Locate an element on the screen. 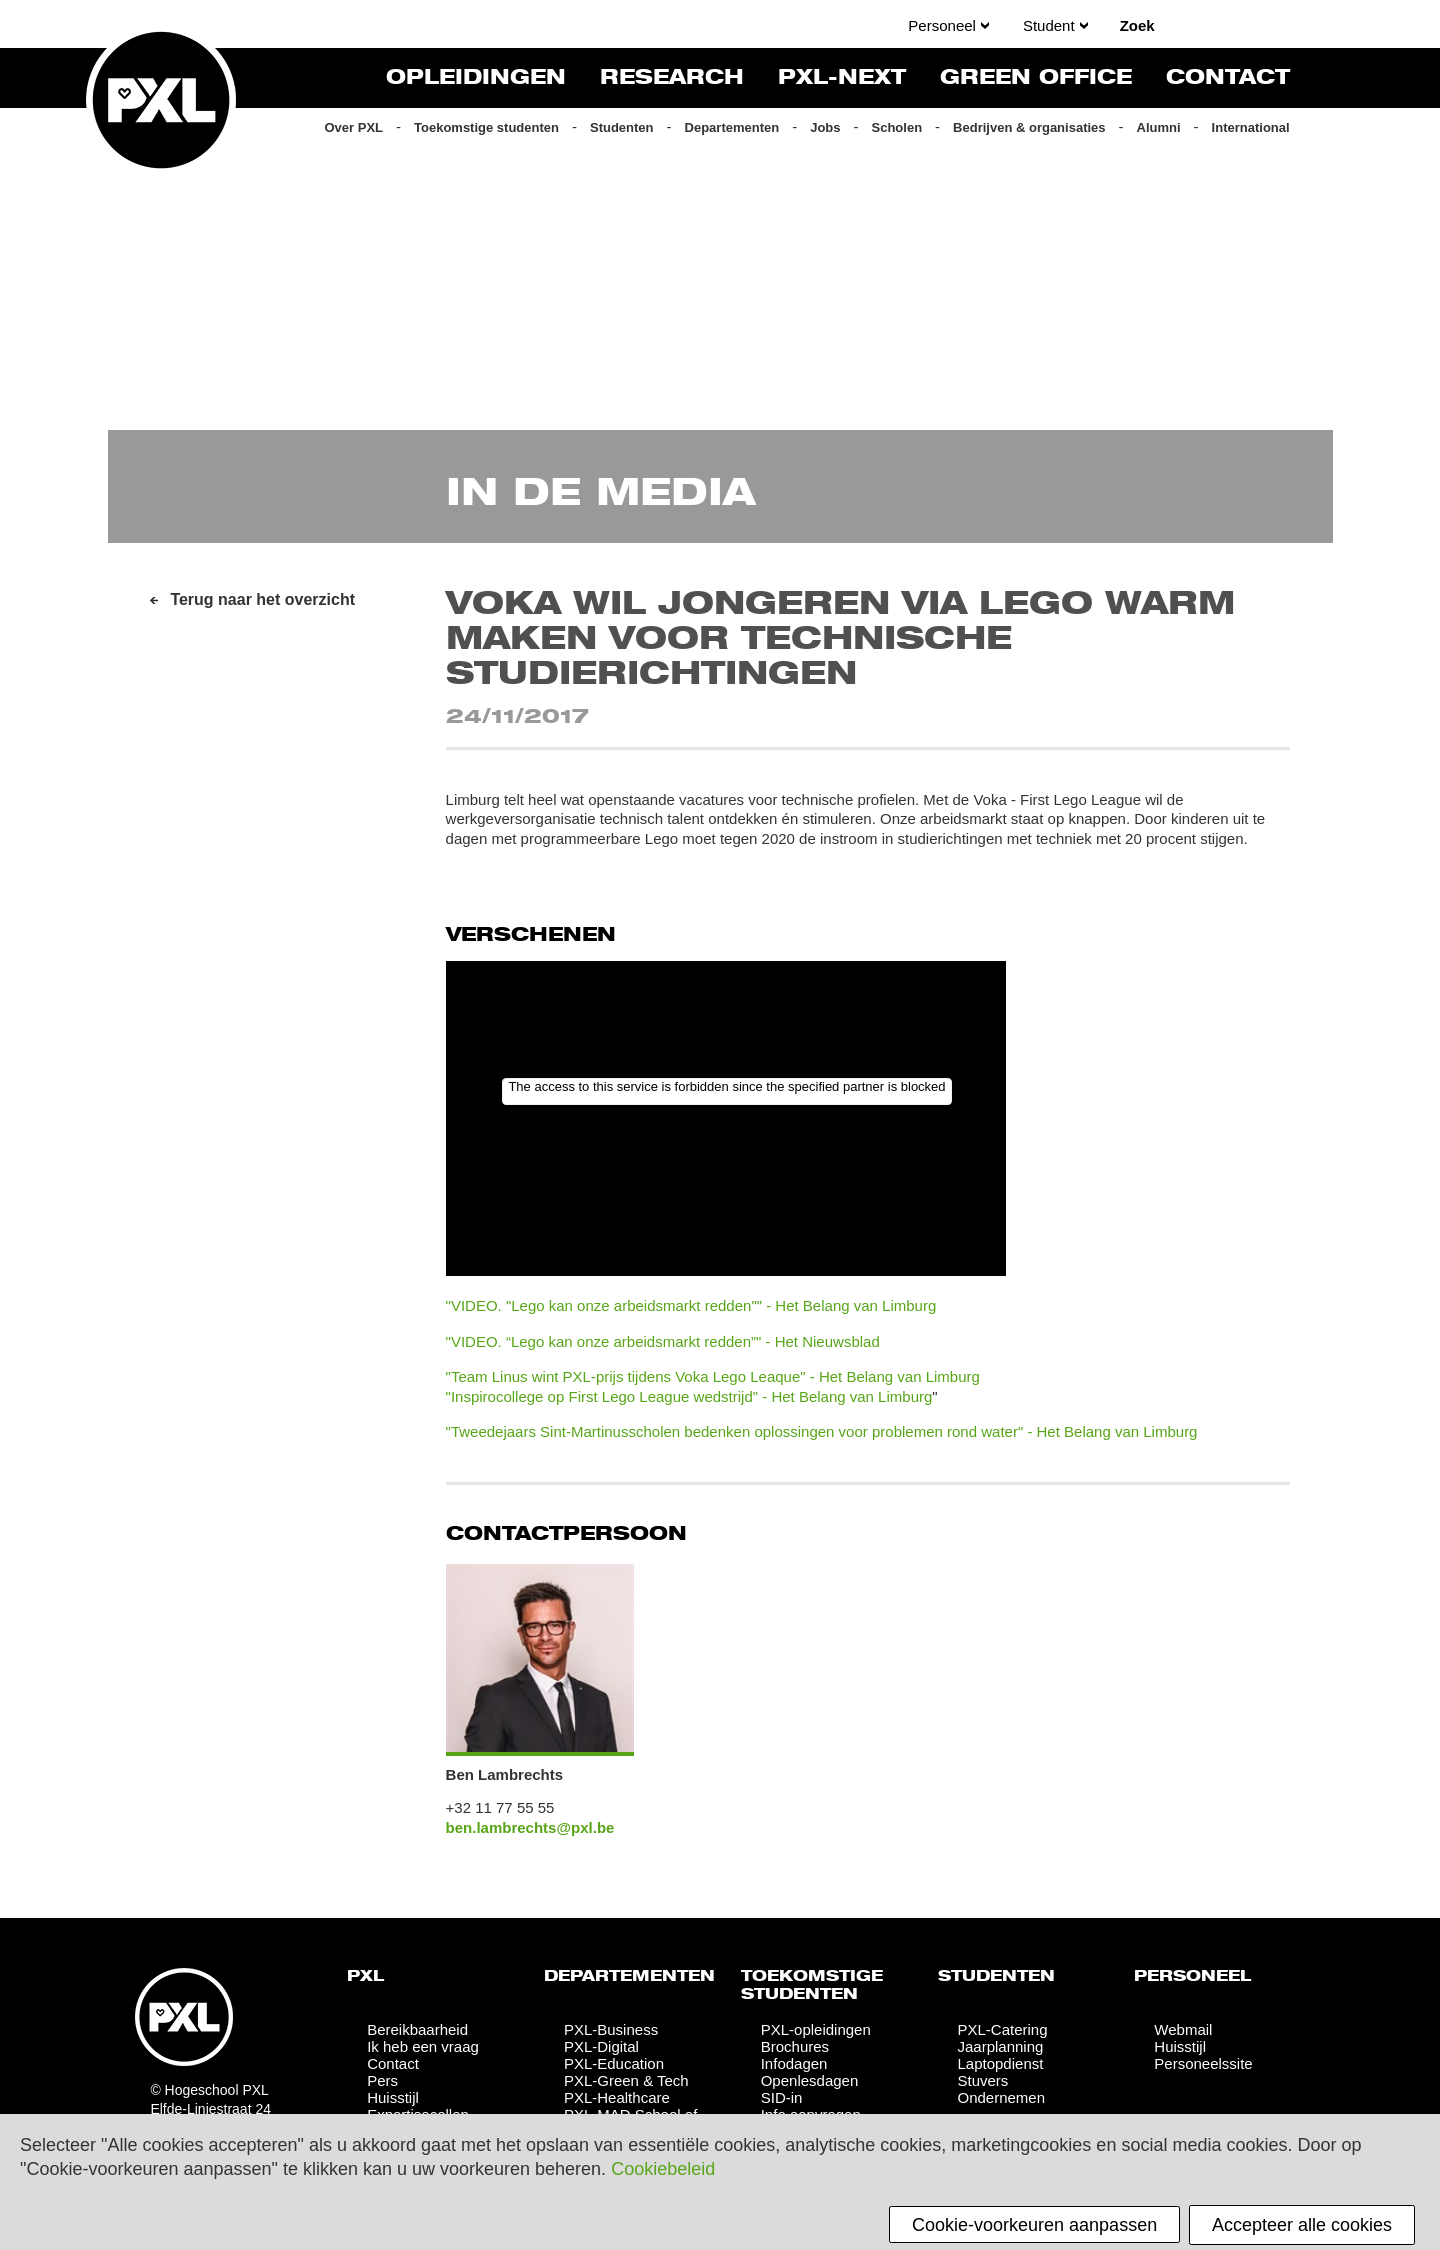 This screenshot has width=1440, height=2250. Departementen is located at coordinates (732, 127).